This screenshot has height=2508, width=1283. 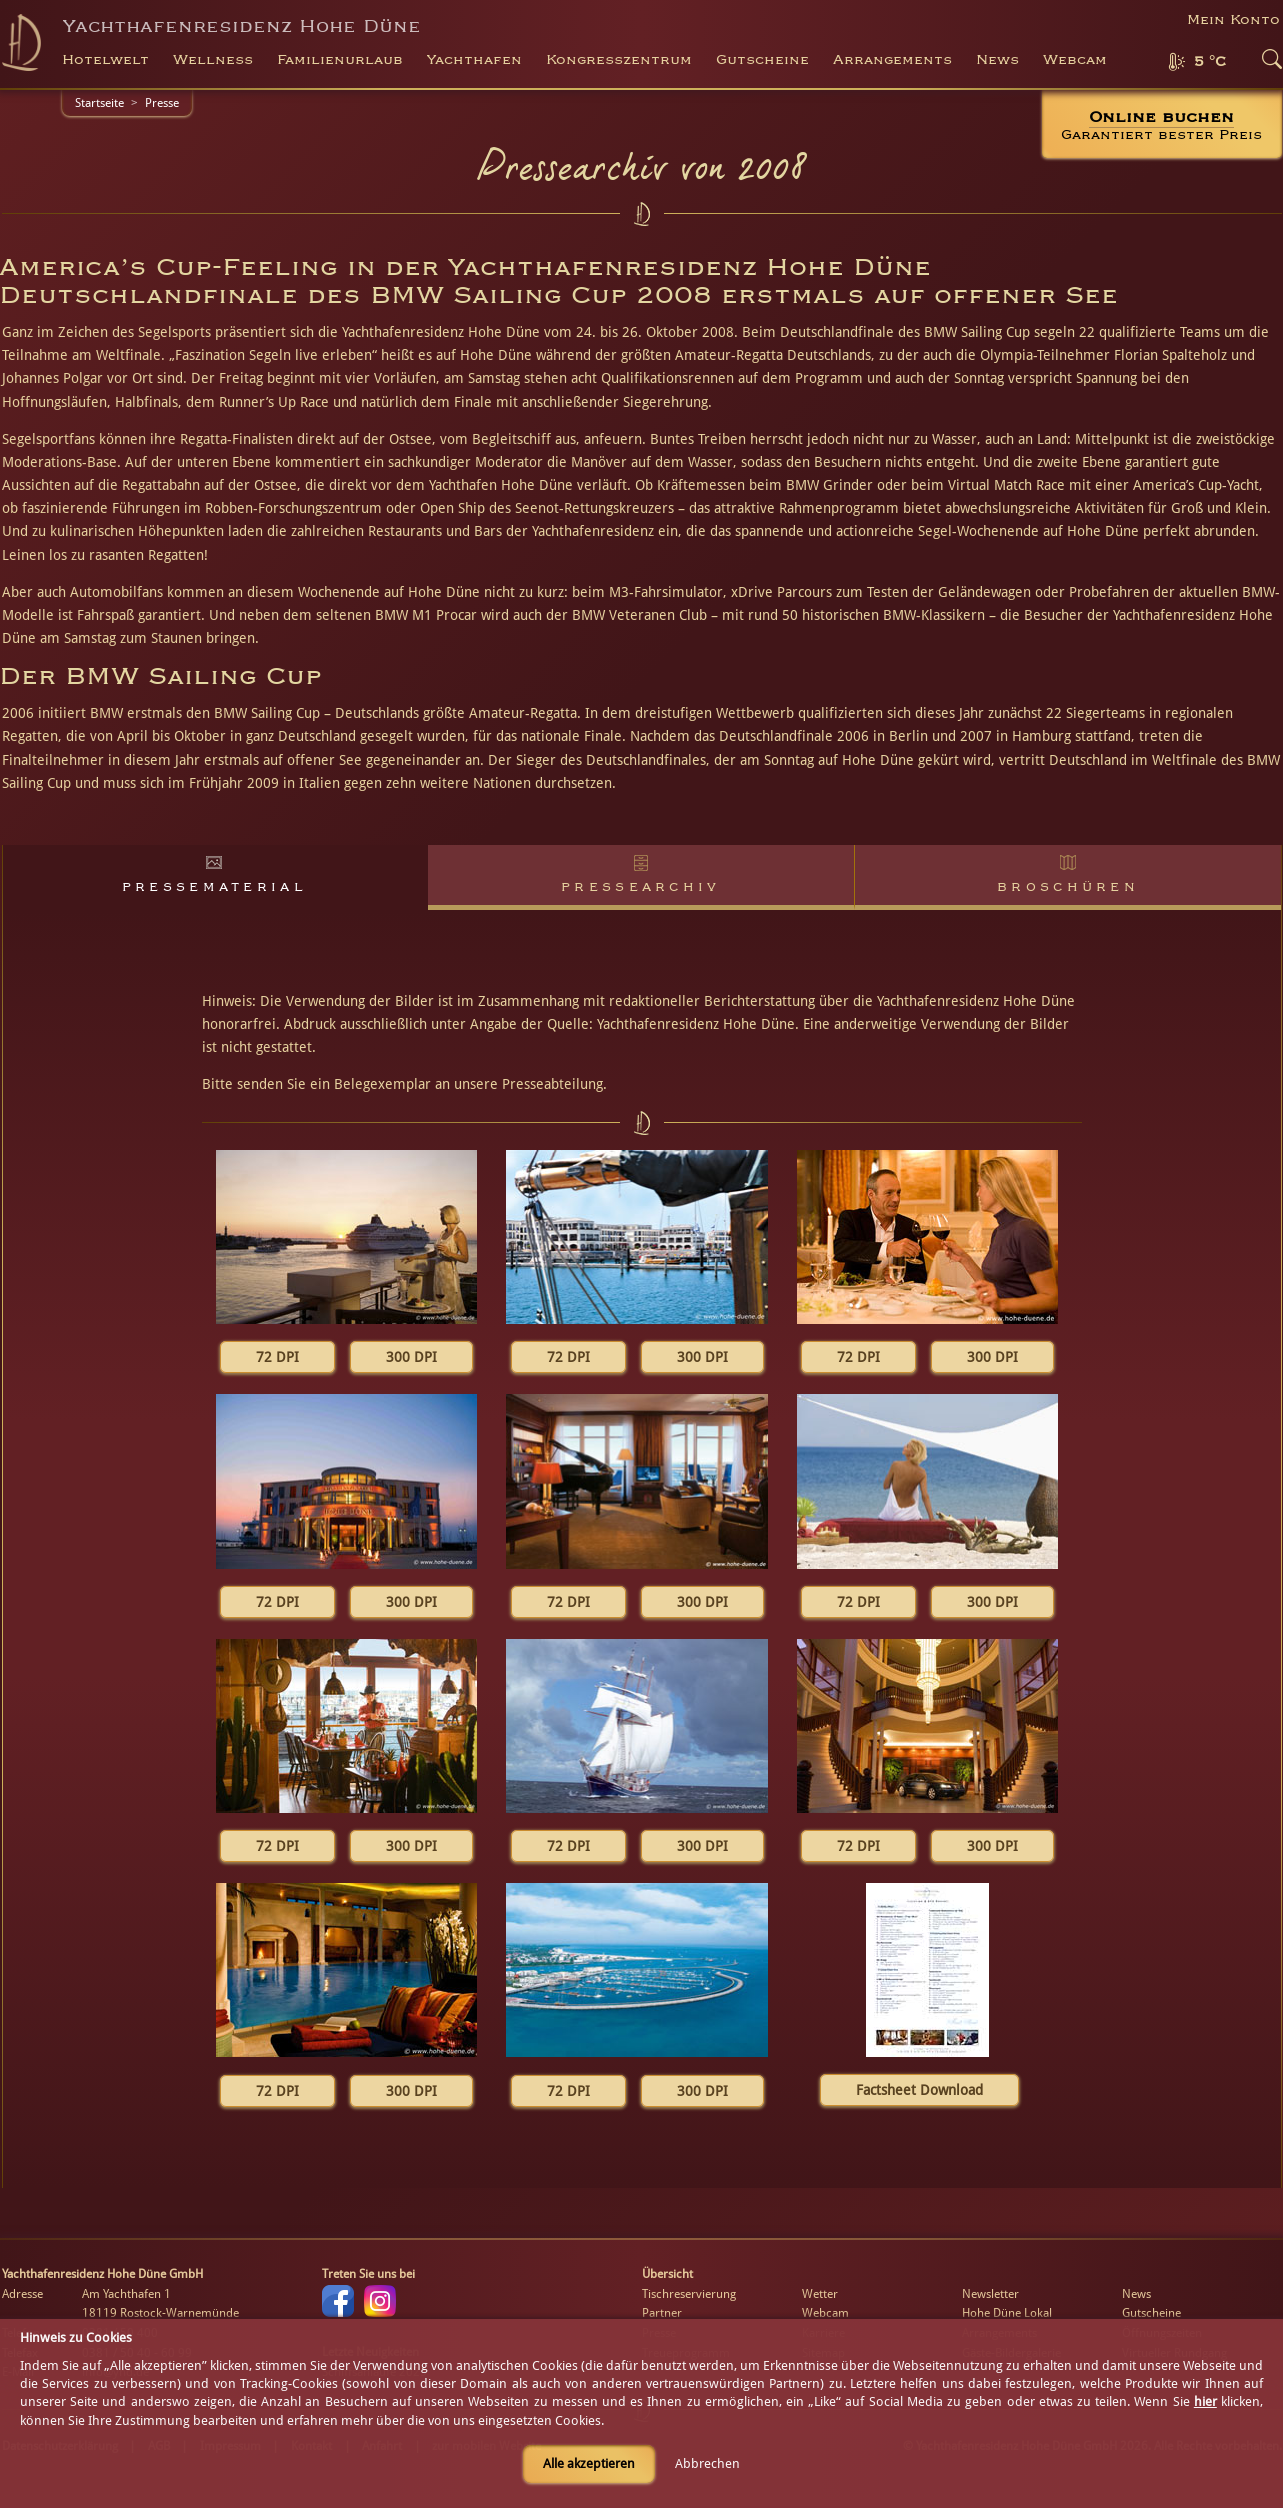 I want to click on Newsletter, so click(x=990, y=2294).